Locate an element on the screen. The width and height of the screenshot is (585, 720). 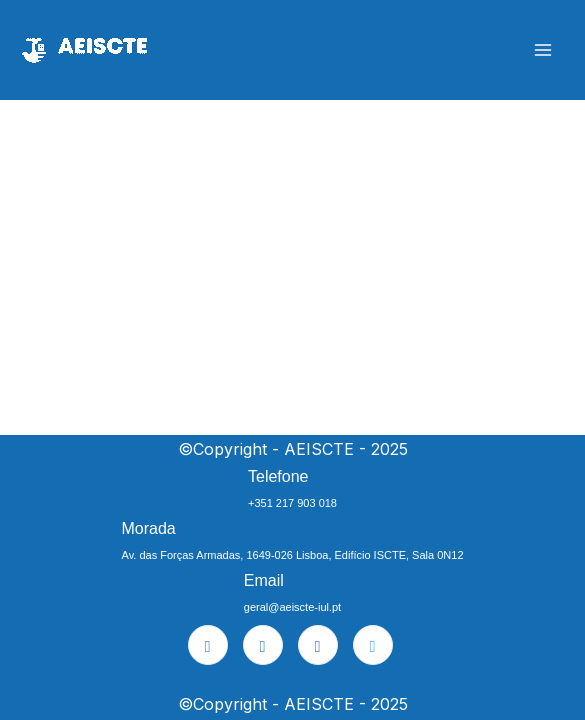
[LinkedIn] is located at coordinates (263, 645).